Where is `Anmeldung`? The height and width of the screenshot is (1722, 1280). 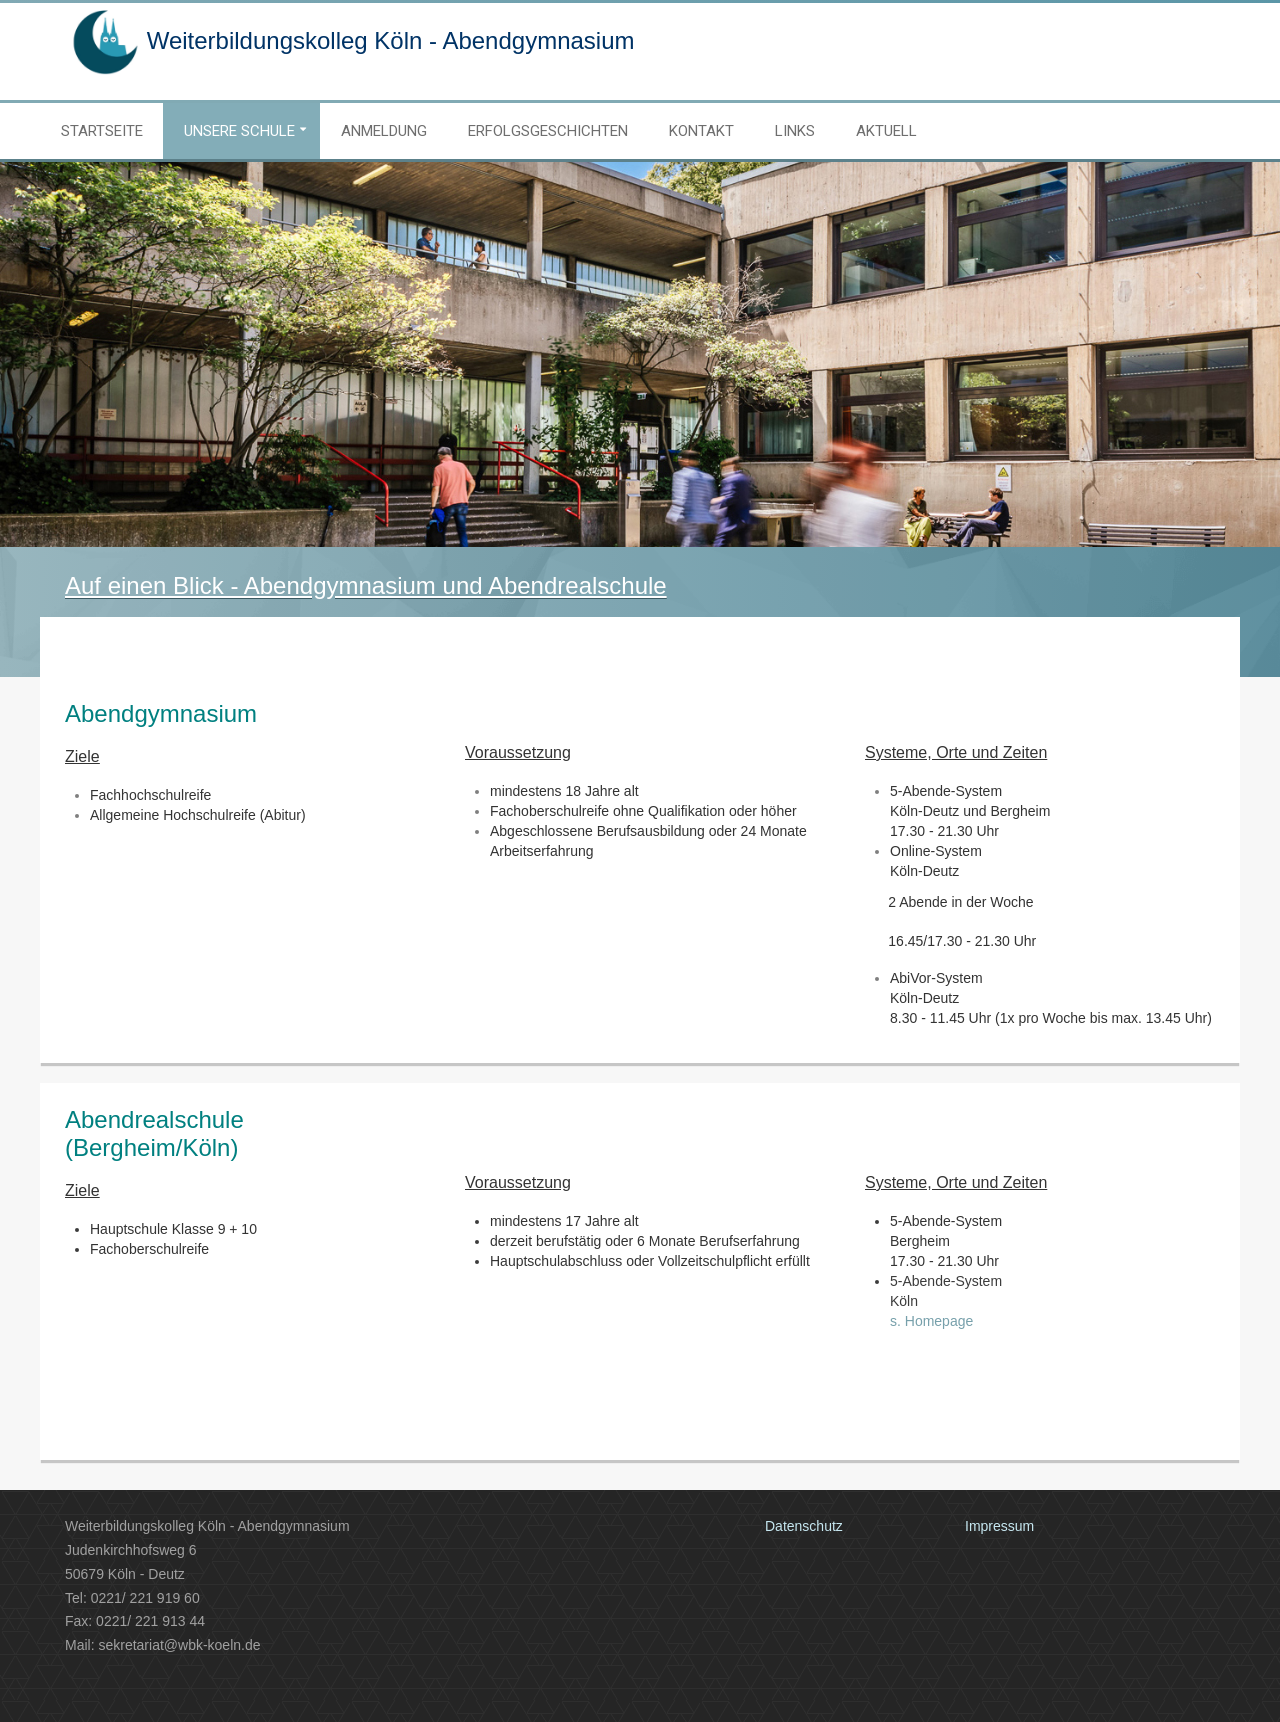
Anmeldung is located at coordinates (384, 131).